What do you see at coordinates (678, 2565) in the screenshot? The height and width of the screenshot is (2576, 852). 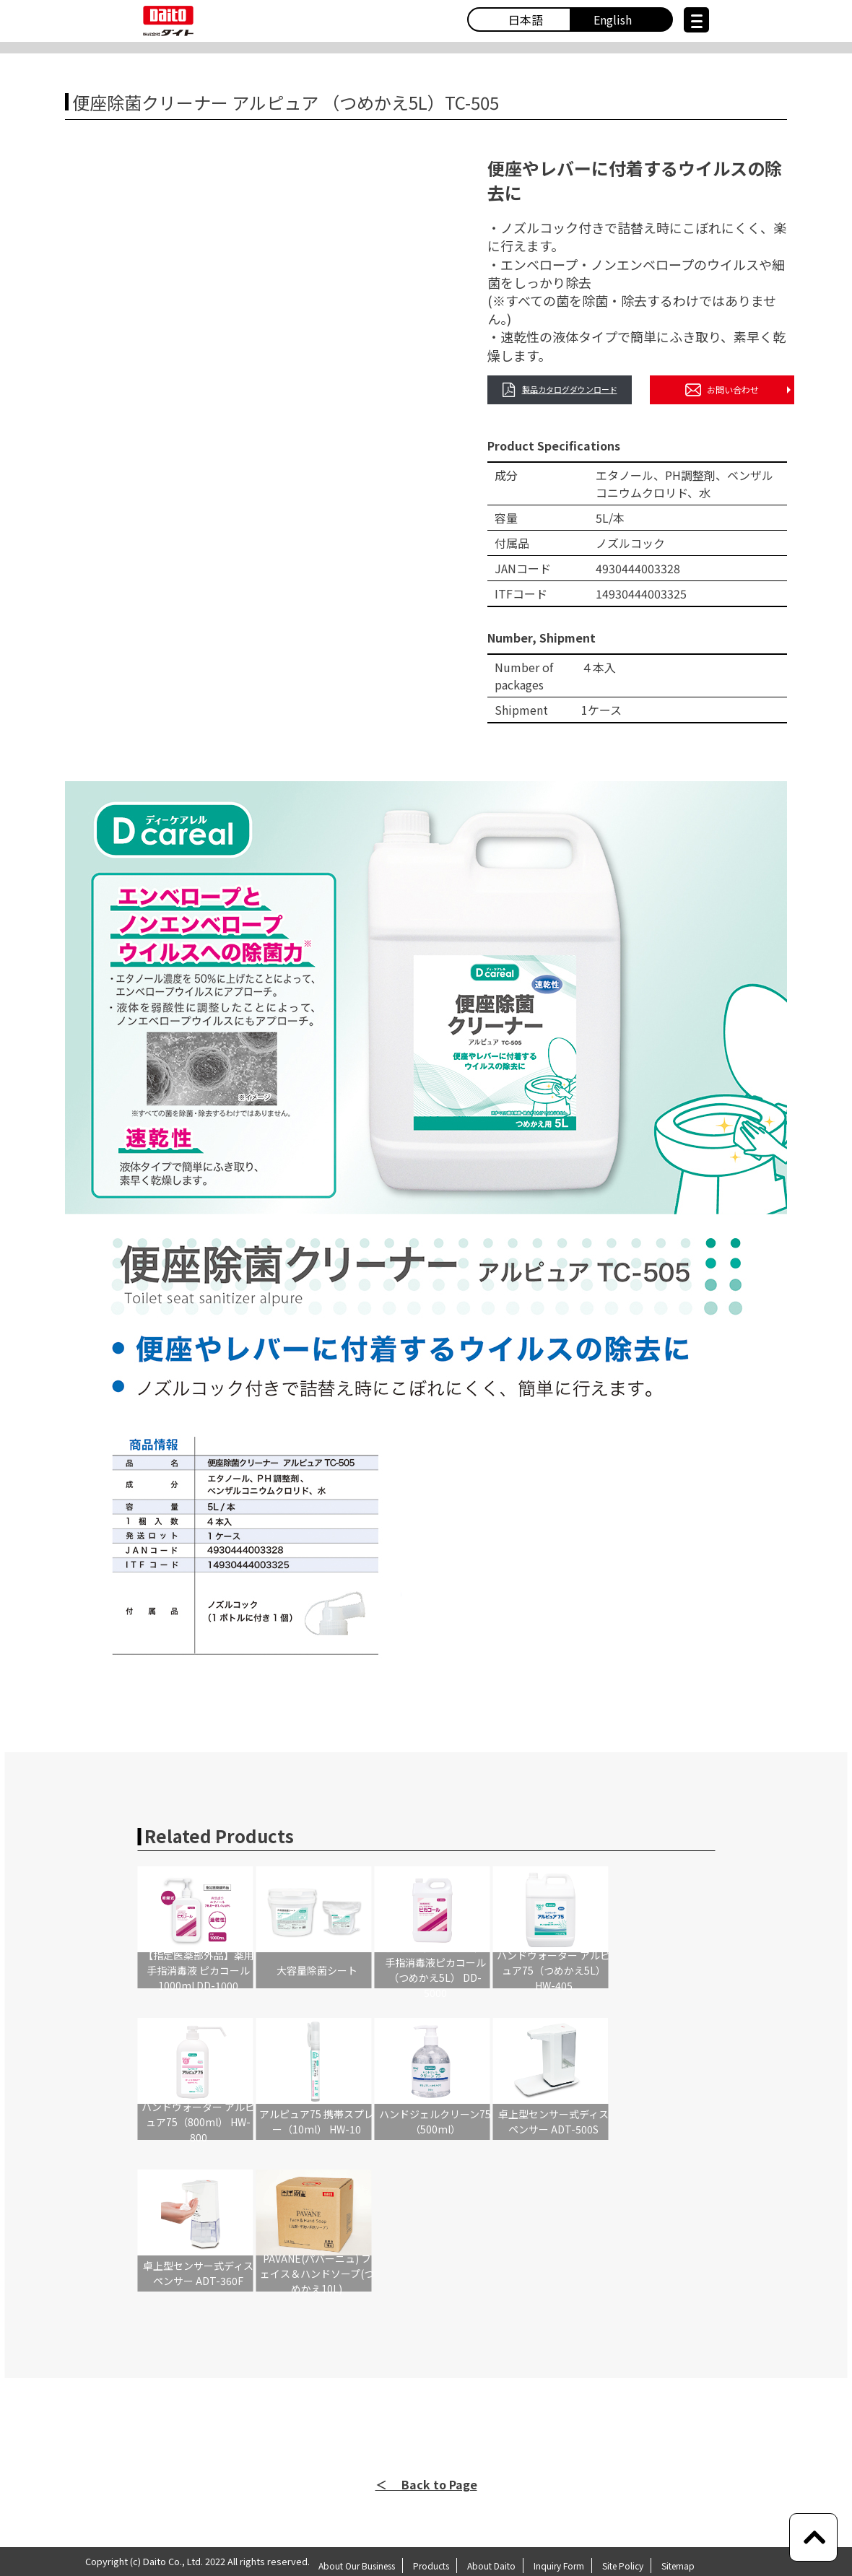 I see `Sitemap` at bounding box center [678, 2565].